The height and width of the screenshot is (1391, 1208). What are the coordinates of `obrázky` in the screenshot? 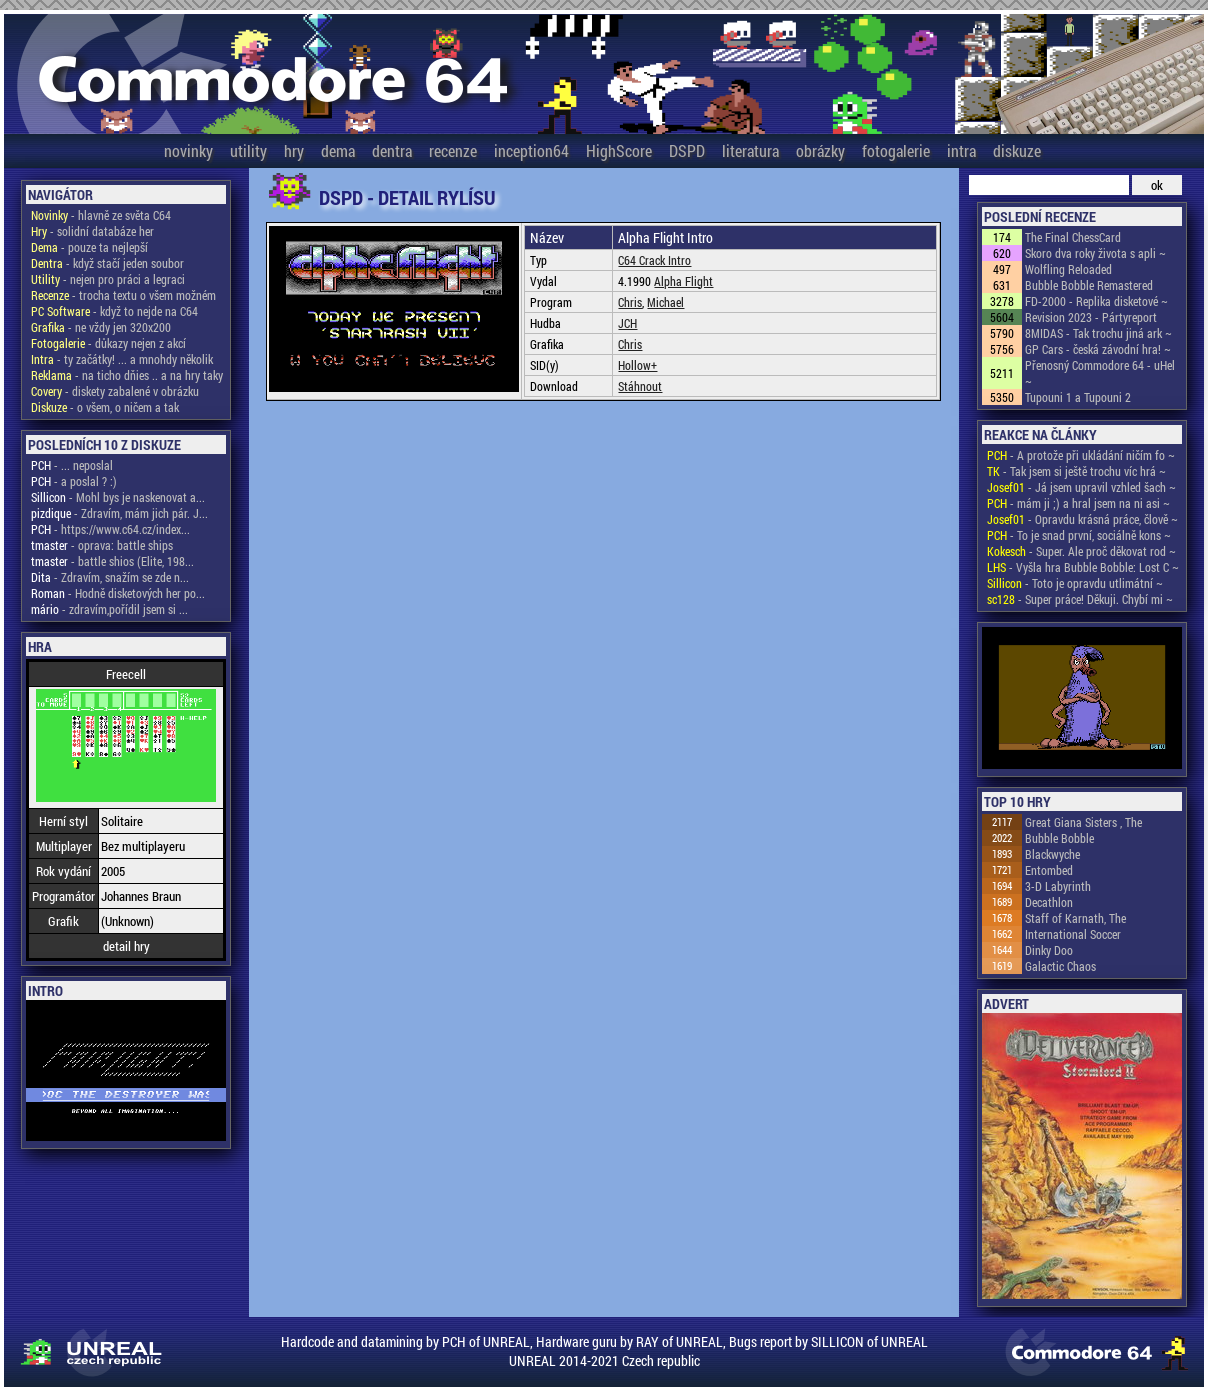 It's located at (820, 150).